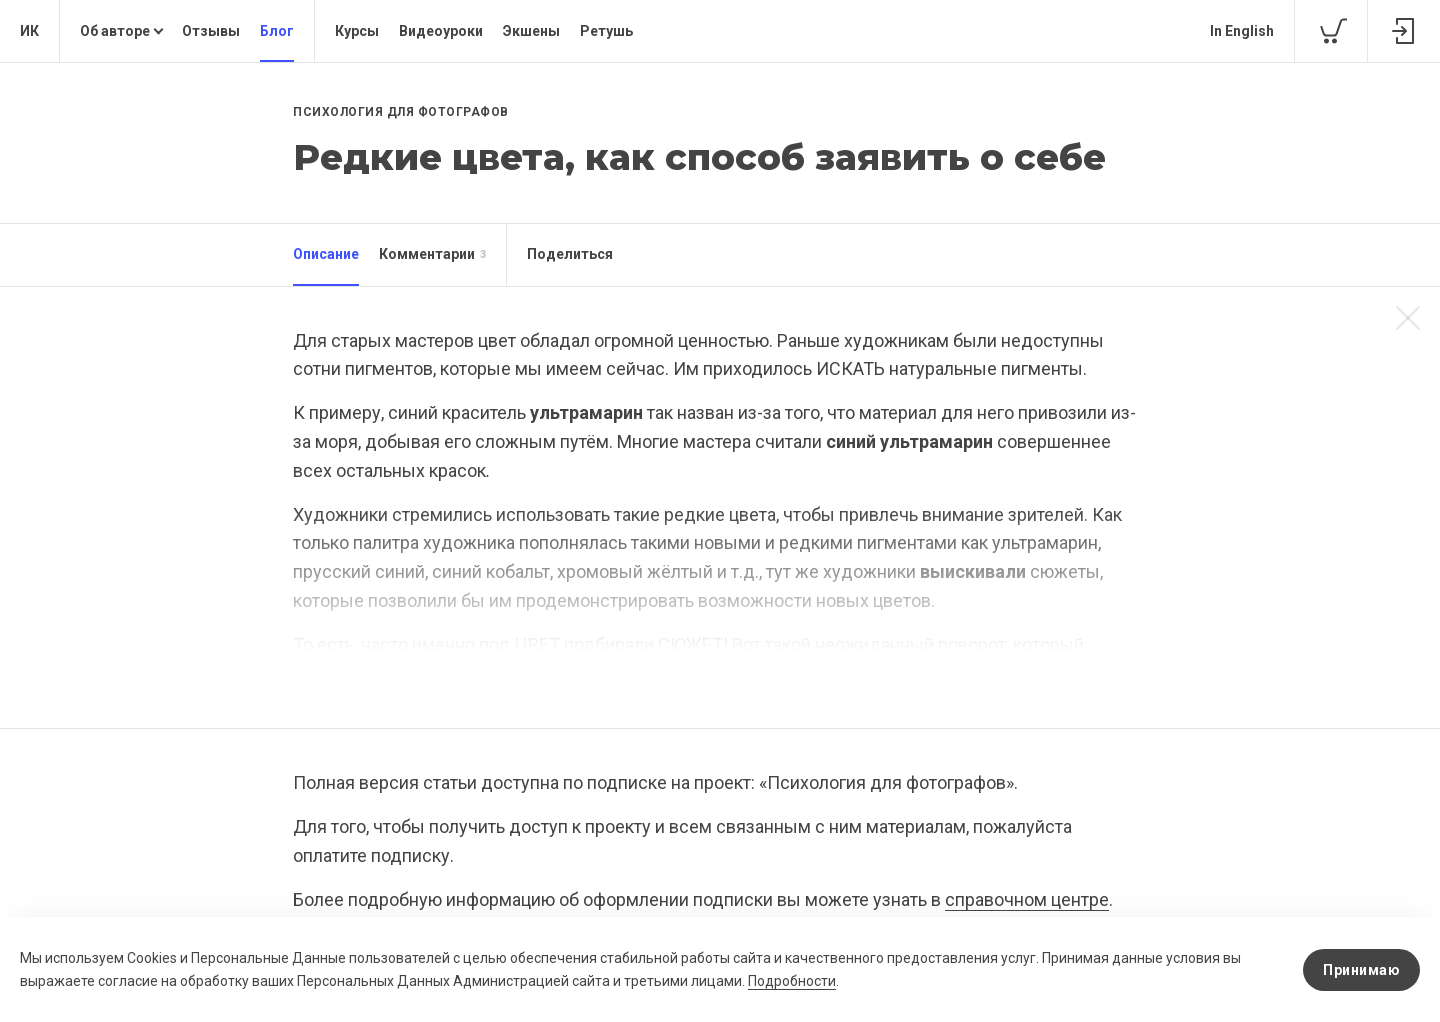 This screenshot has width=1440, height=1022. Describe the element at coordinates (1242, 31) in the screenshot. I see `In English` at that location.